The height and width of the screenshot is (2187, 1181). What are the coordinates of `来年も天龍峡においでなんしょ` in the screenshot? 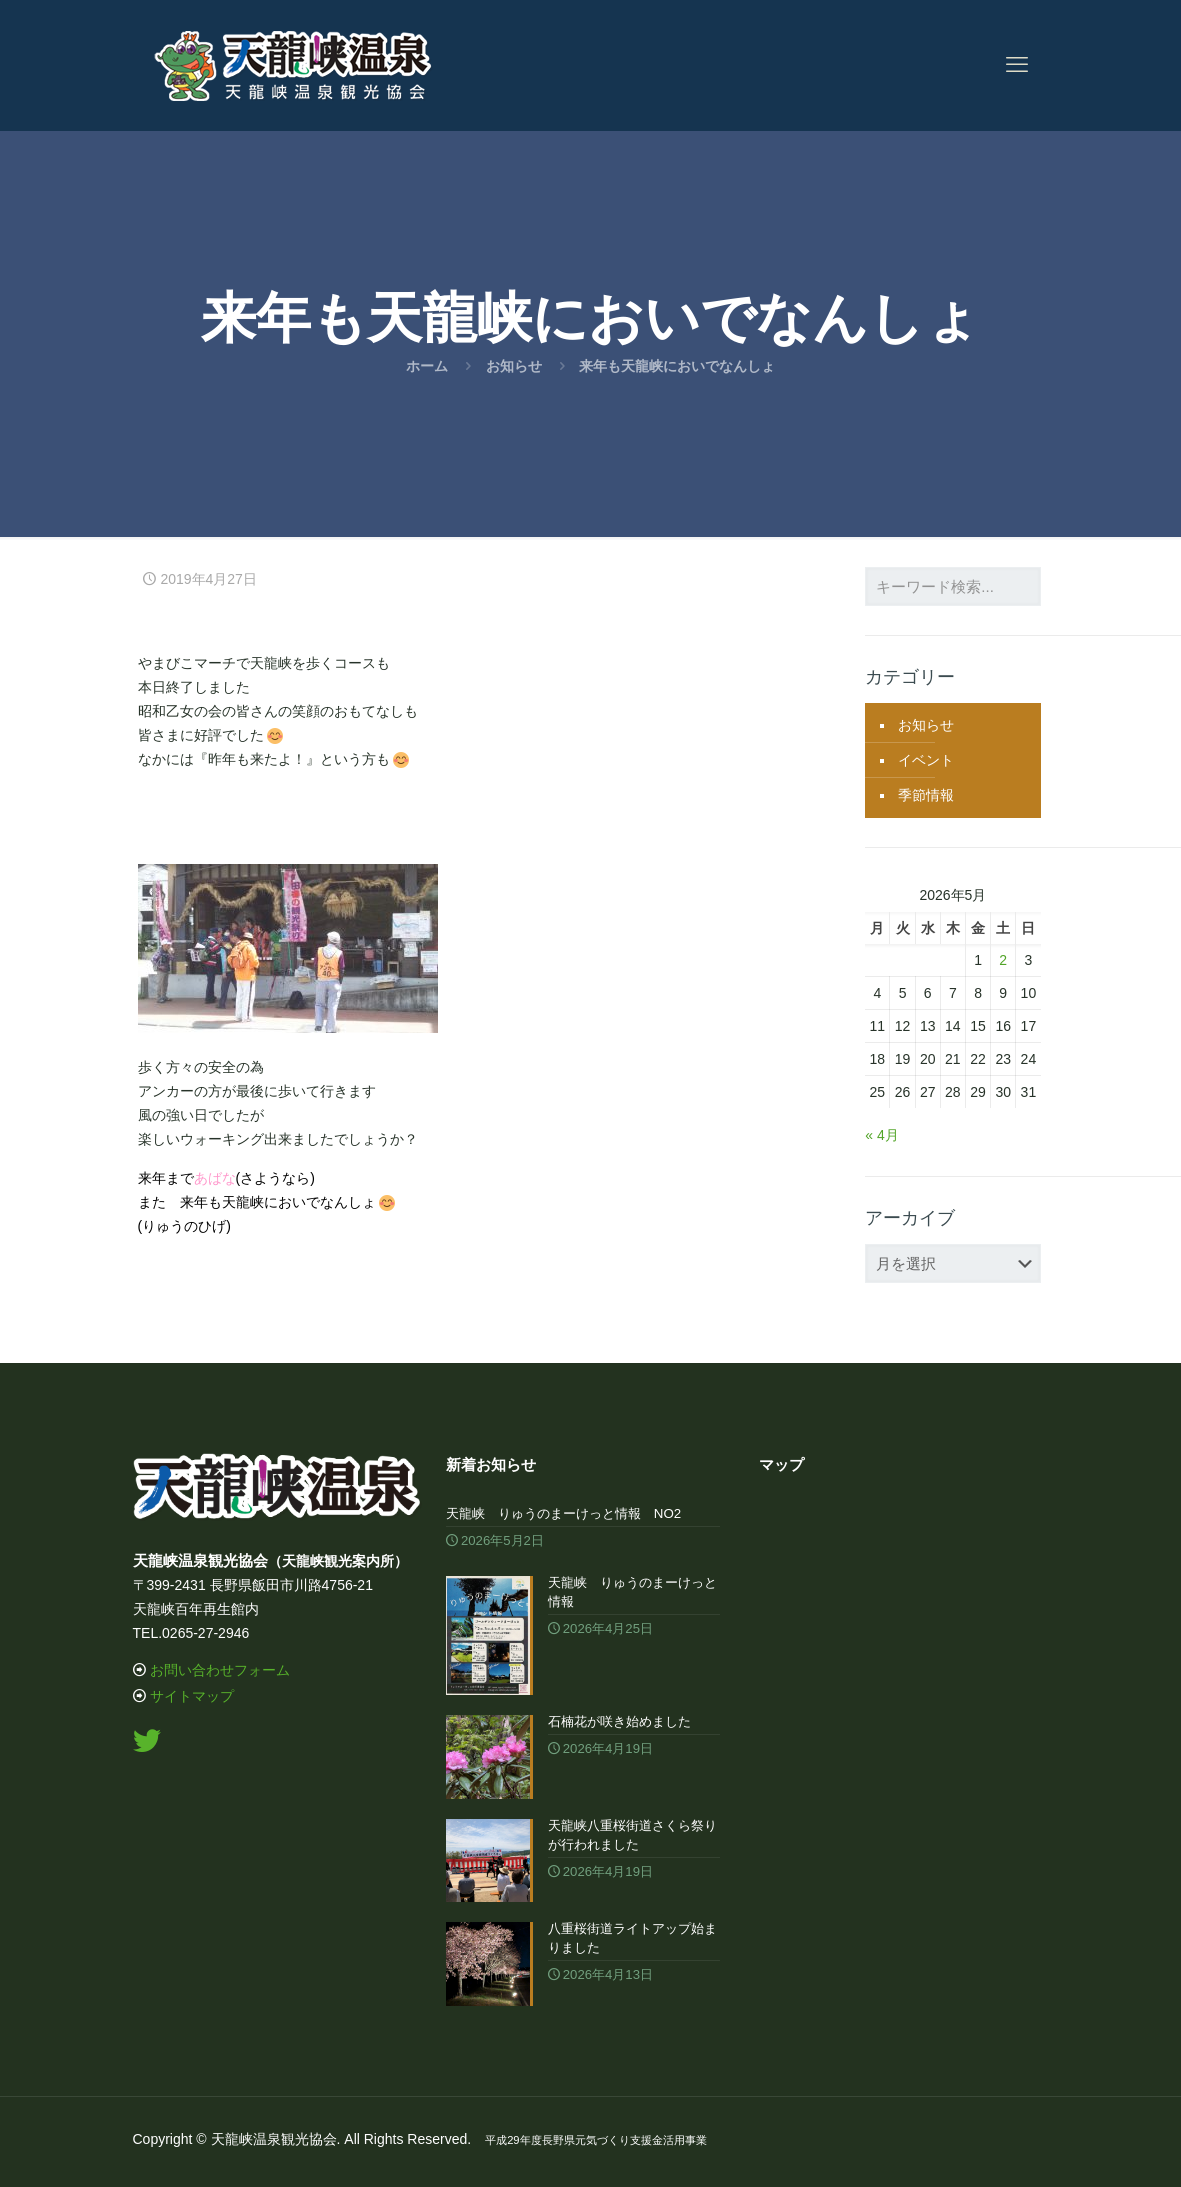 It's located at (677, 366).